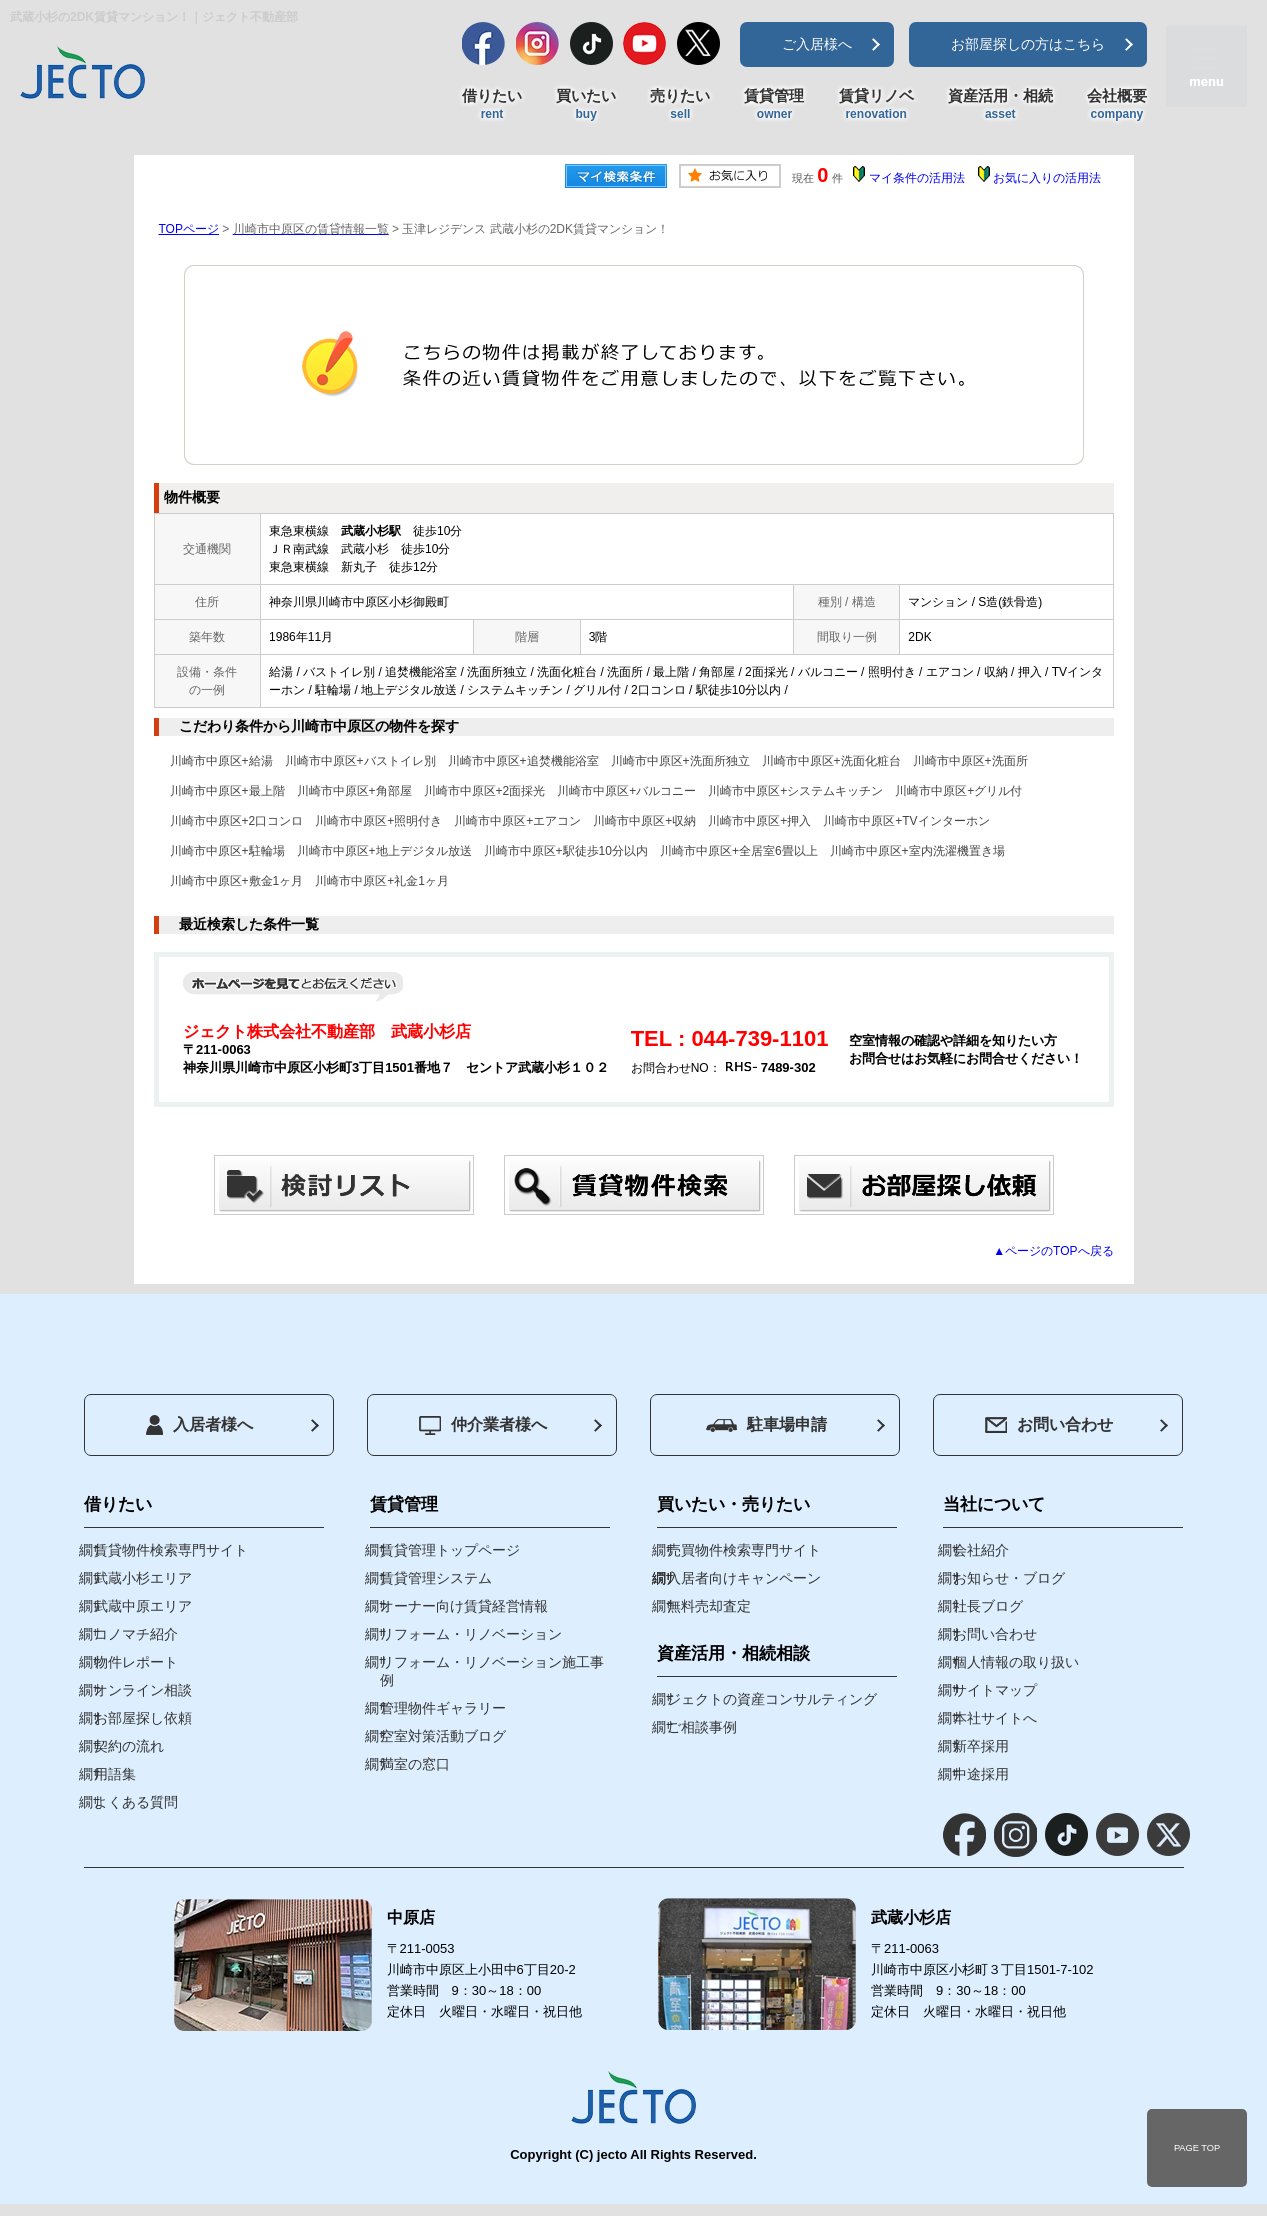 The image size is (1267, 2216). What do you see at coordinates (1049, 1424) in the screenshot?
I see `お問い合わせ` at bounding box center [1049, 1424].